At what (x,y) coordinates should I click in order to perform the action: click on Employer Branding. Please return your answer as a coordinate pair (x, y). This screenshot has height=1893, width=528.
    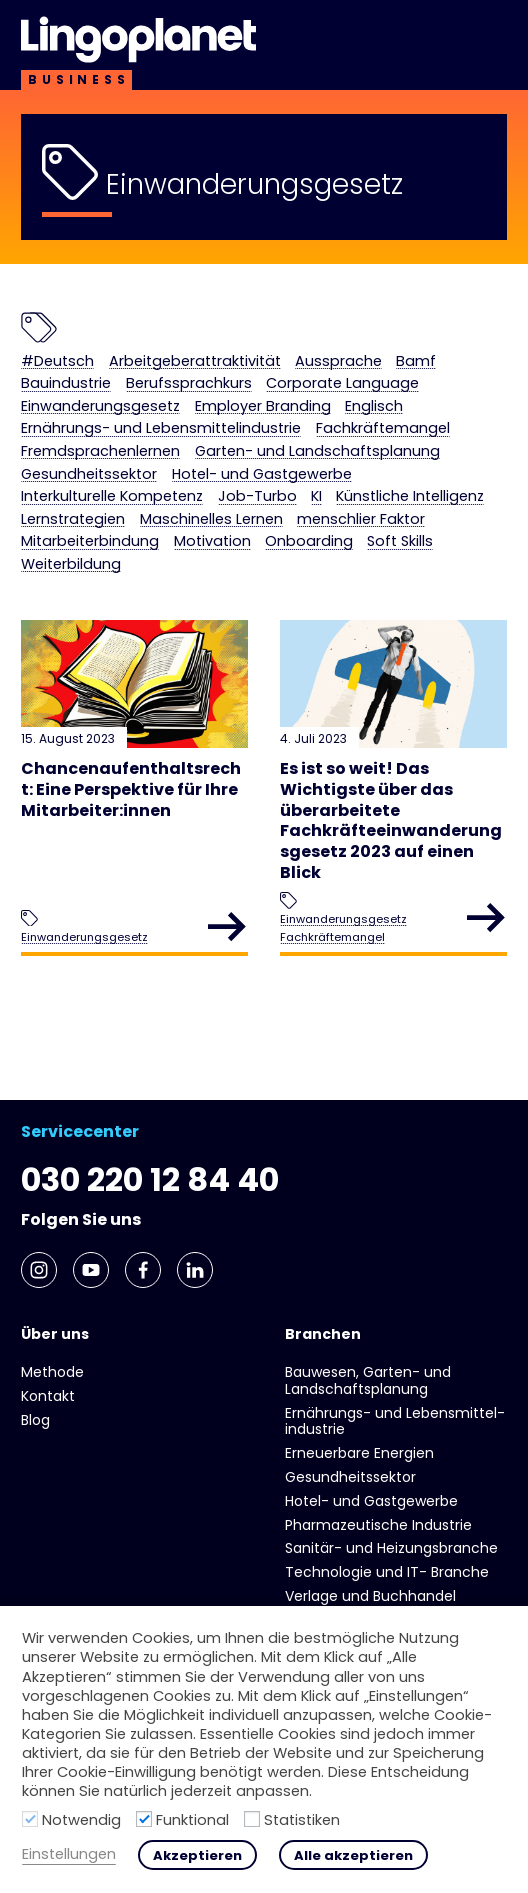
    Looking at the image, I should click on (263, 406).